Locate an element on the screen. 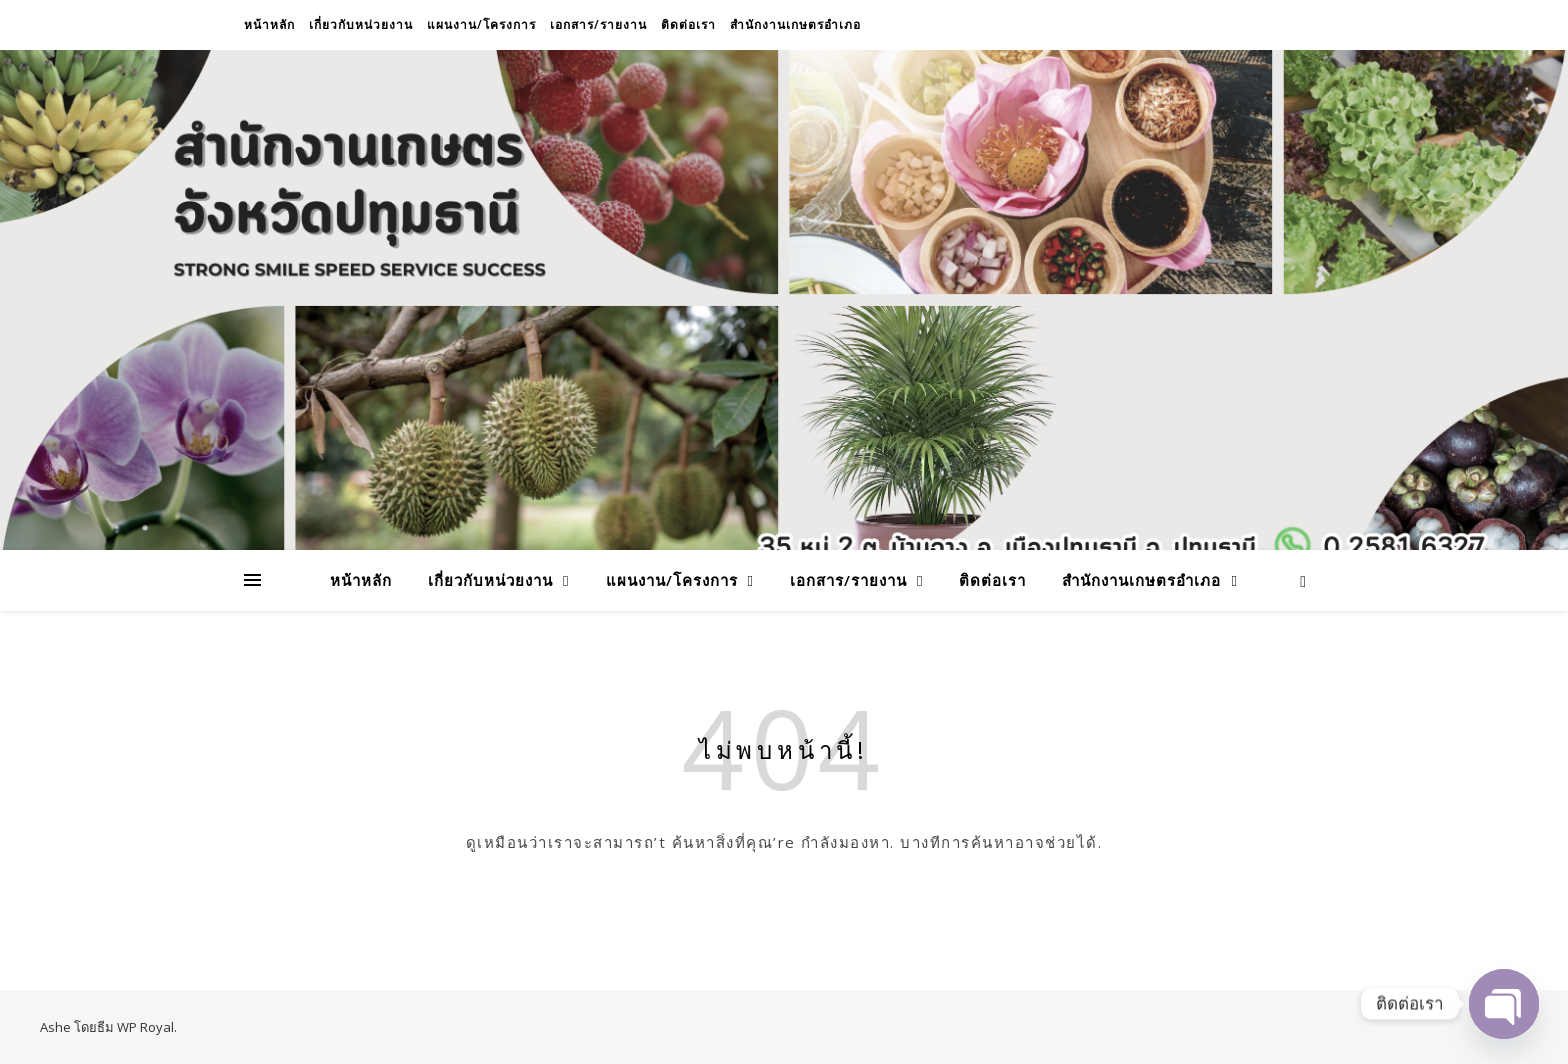 This screenshot has height=1064, width=1568. แผนงาน/โครงการ is located at coordinates (481, 24).